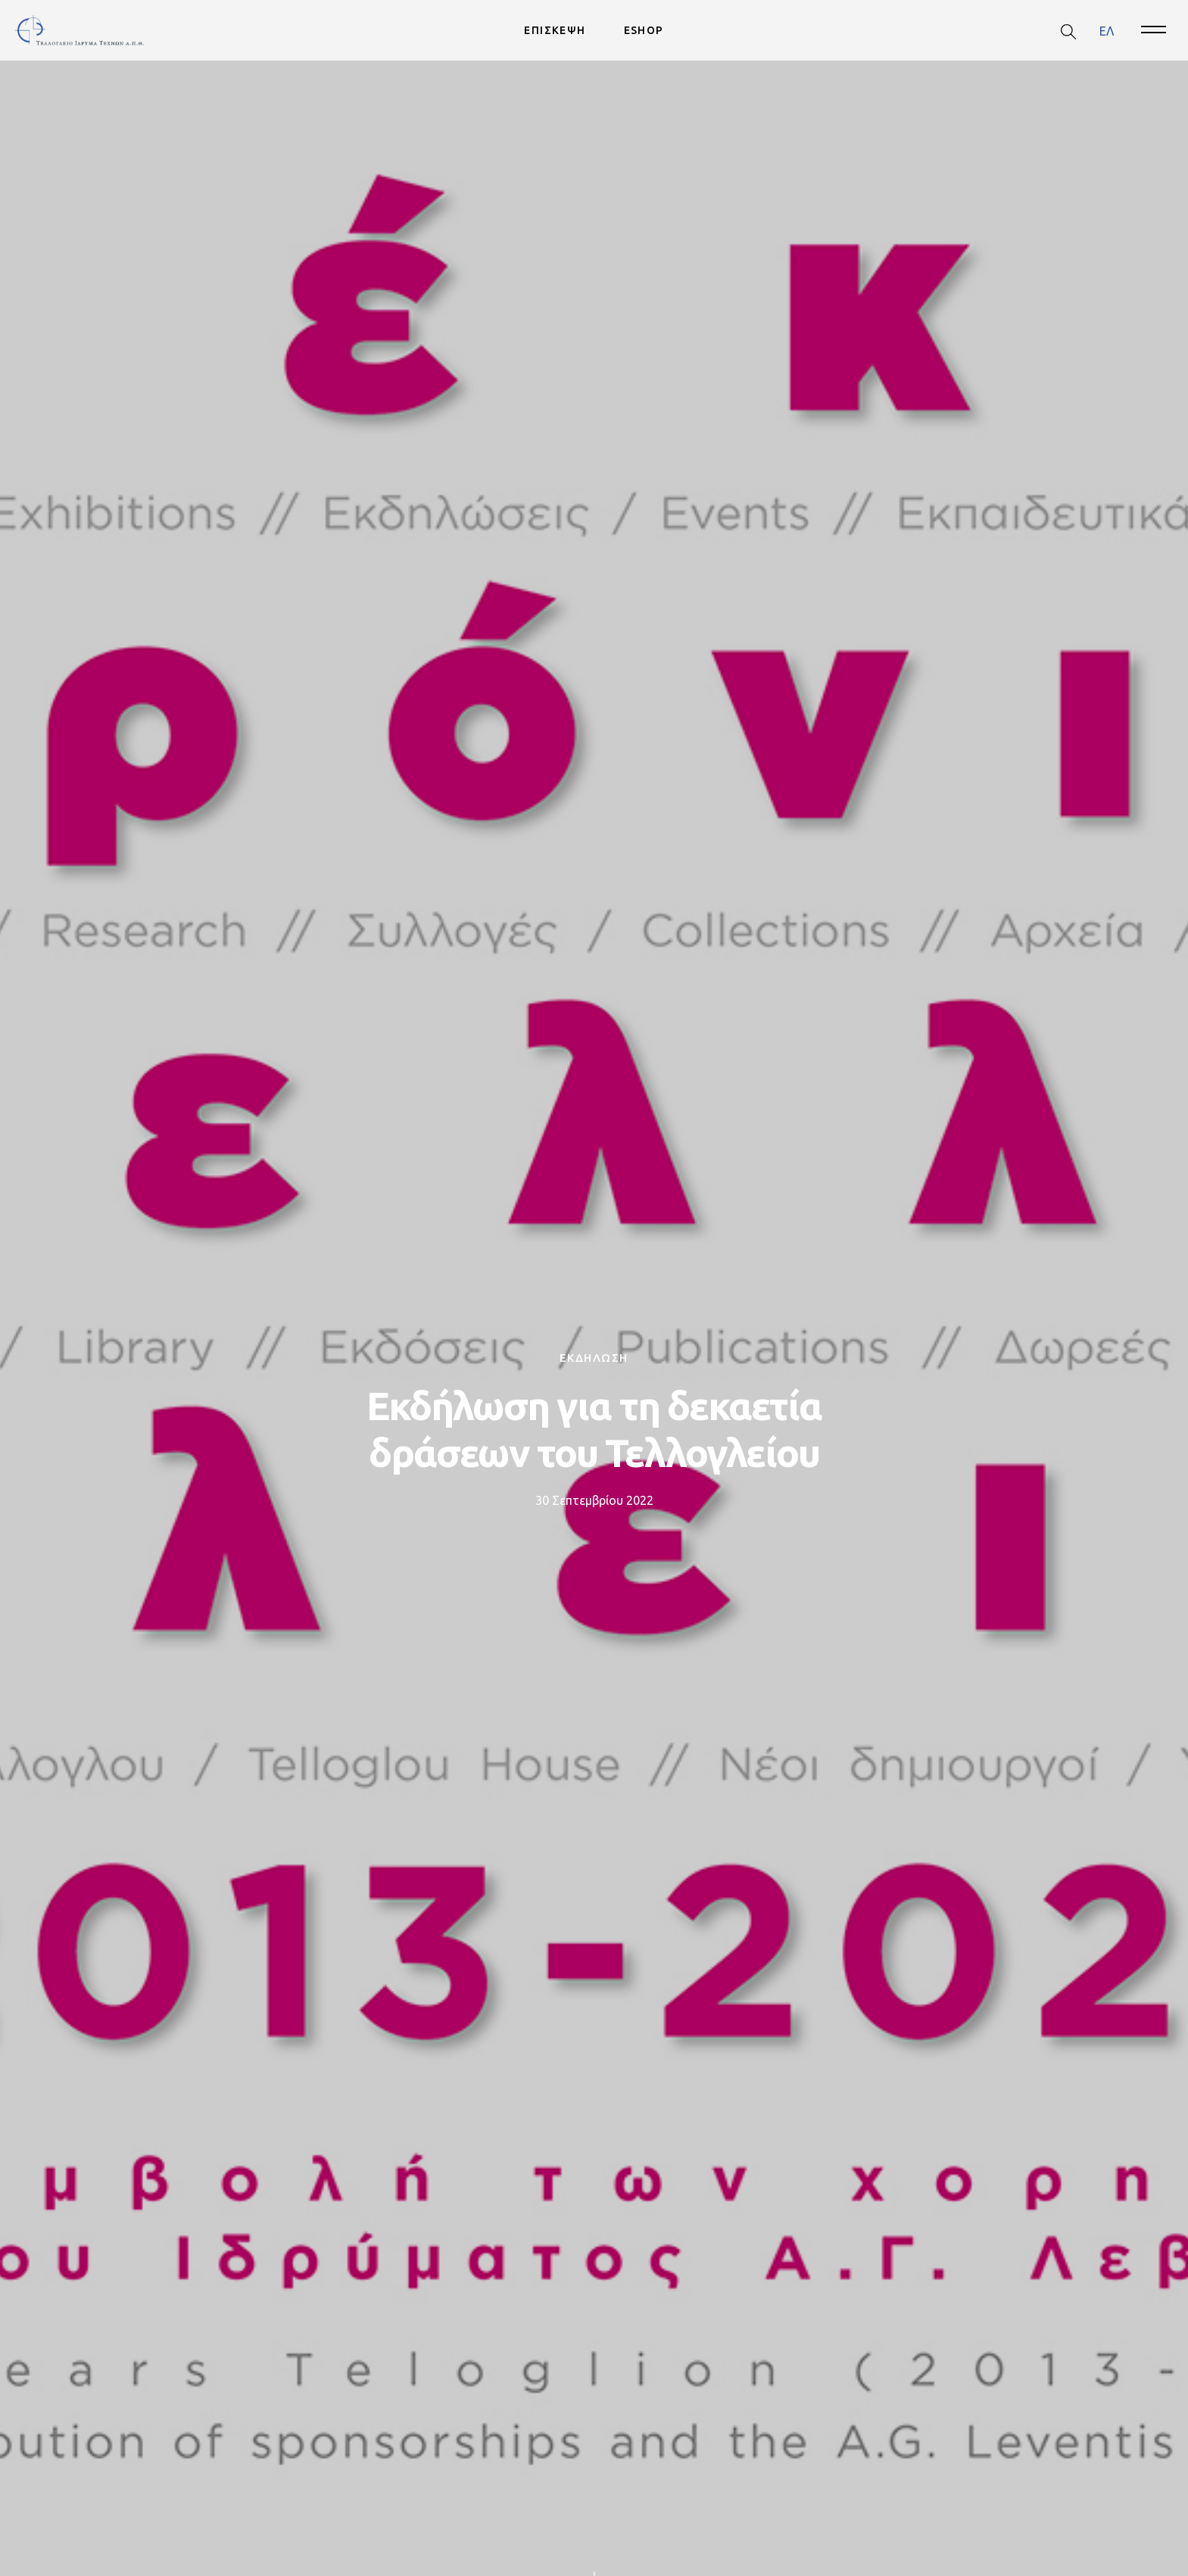 This screenshot has height=2576, width=1188. What do you see at coordinates (1106, 31) in the screenshot?
I see `[menuitem]` at bounding box center [1106, 31].